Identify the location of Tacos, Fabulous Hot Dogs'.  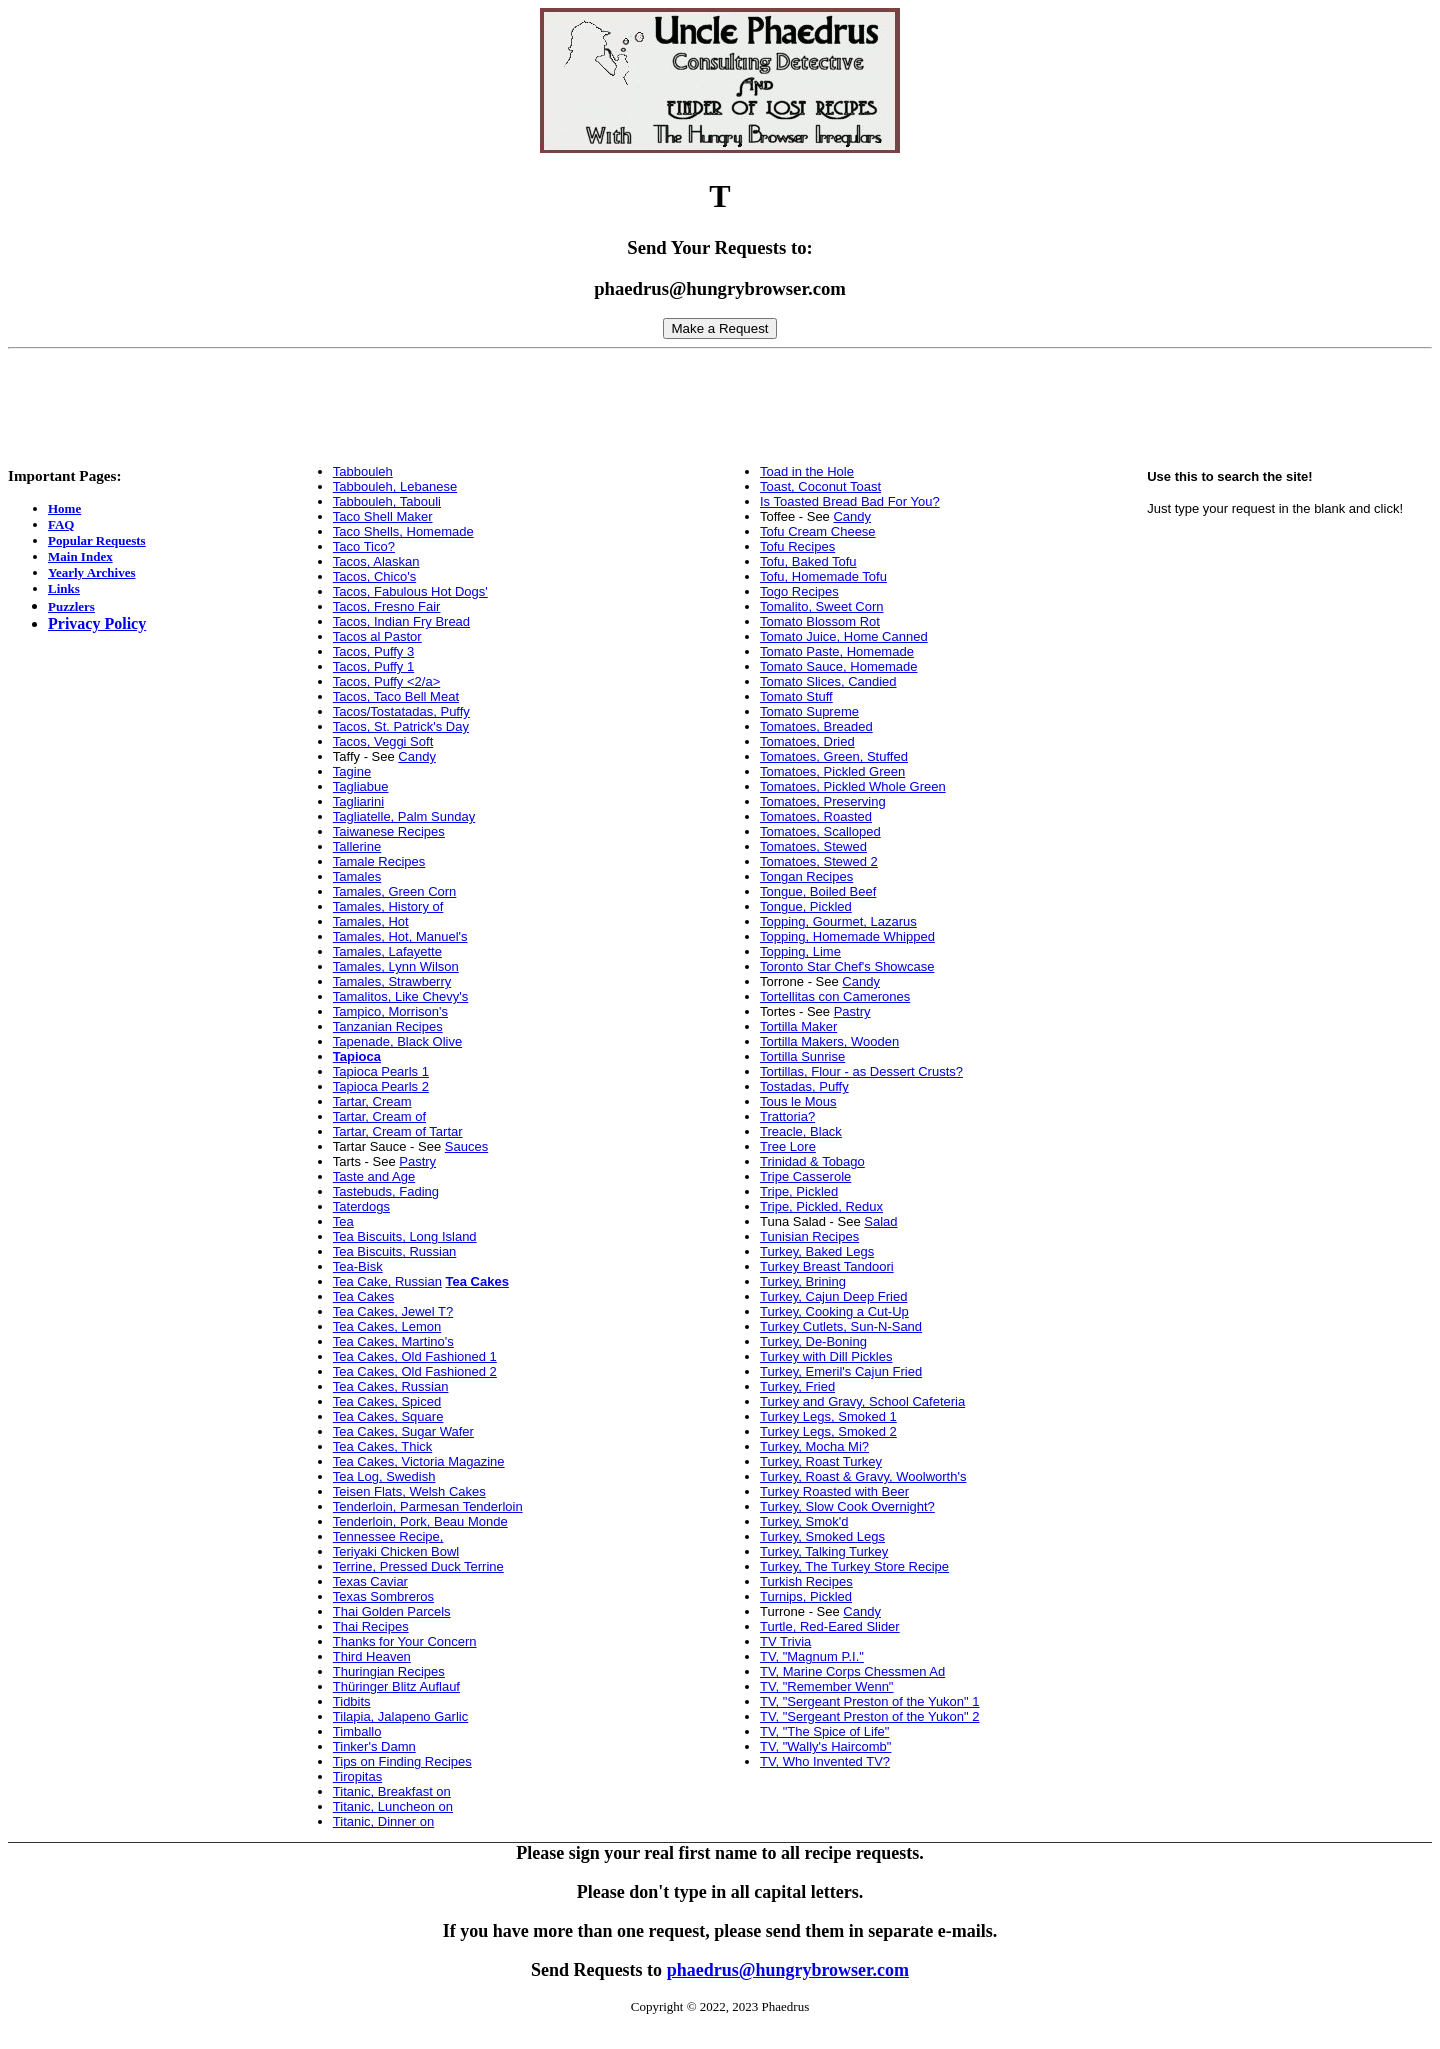
(410, 591).